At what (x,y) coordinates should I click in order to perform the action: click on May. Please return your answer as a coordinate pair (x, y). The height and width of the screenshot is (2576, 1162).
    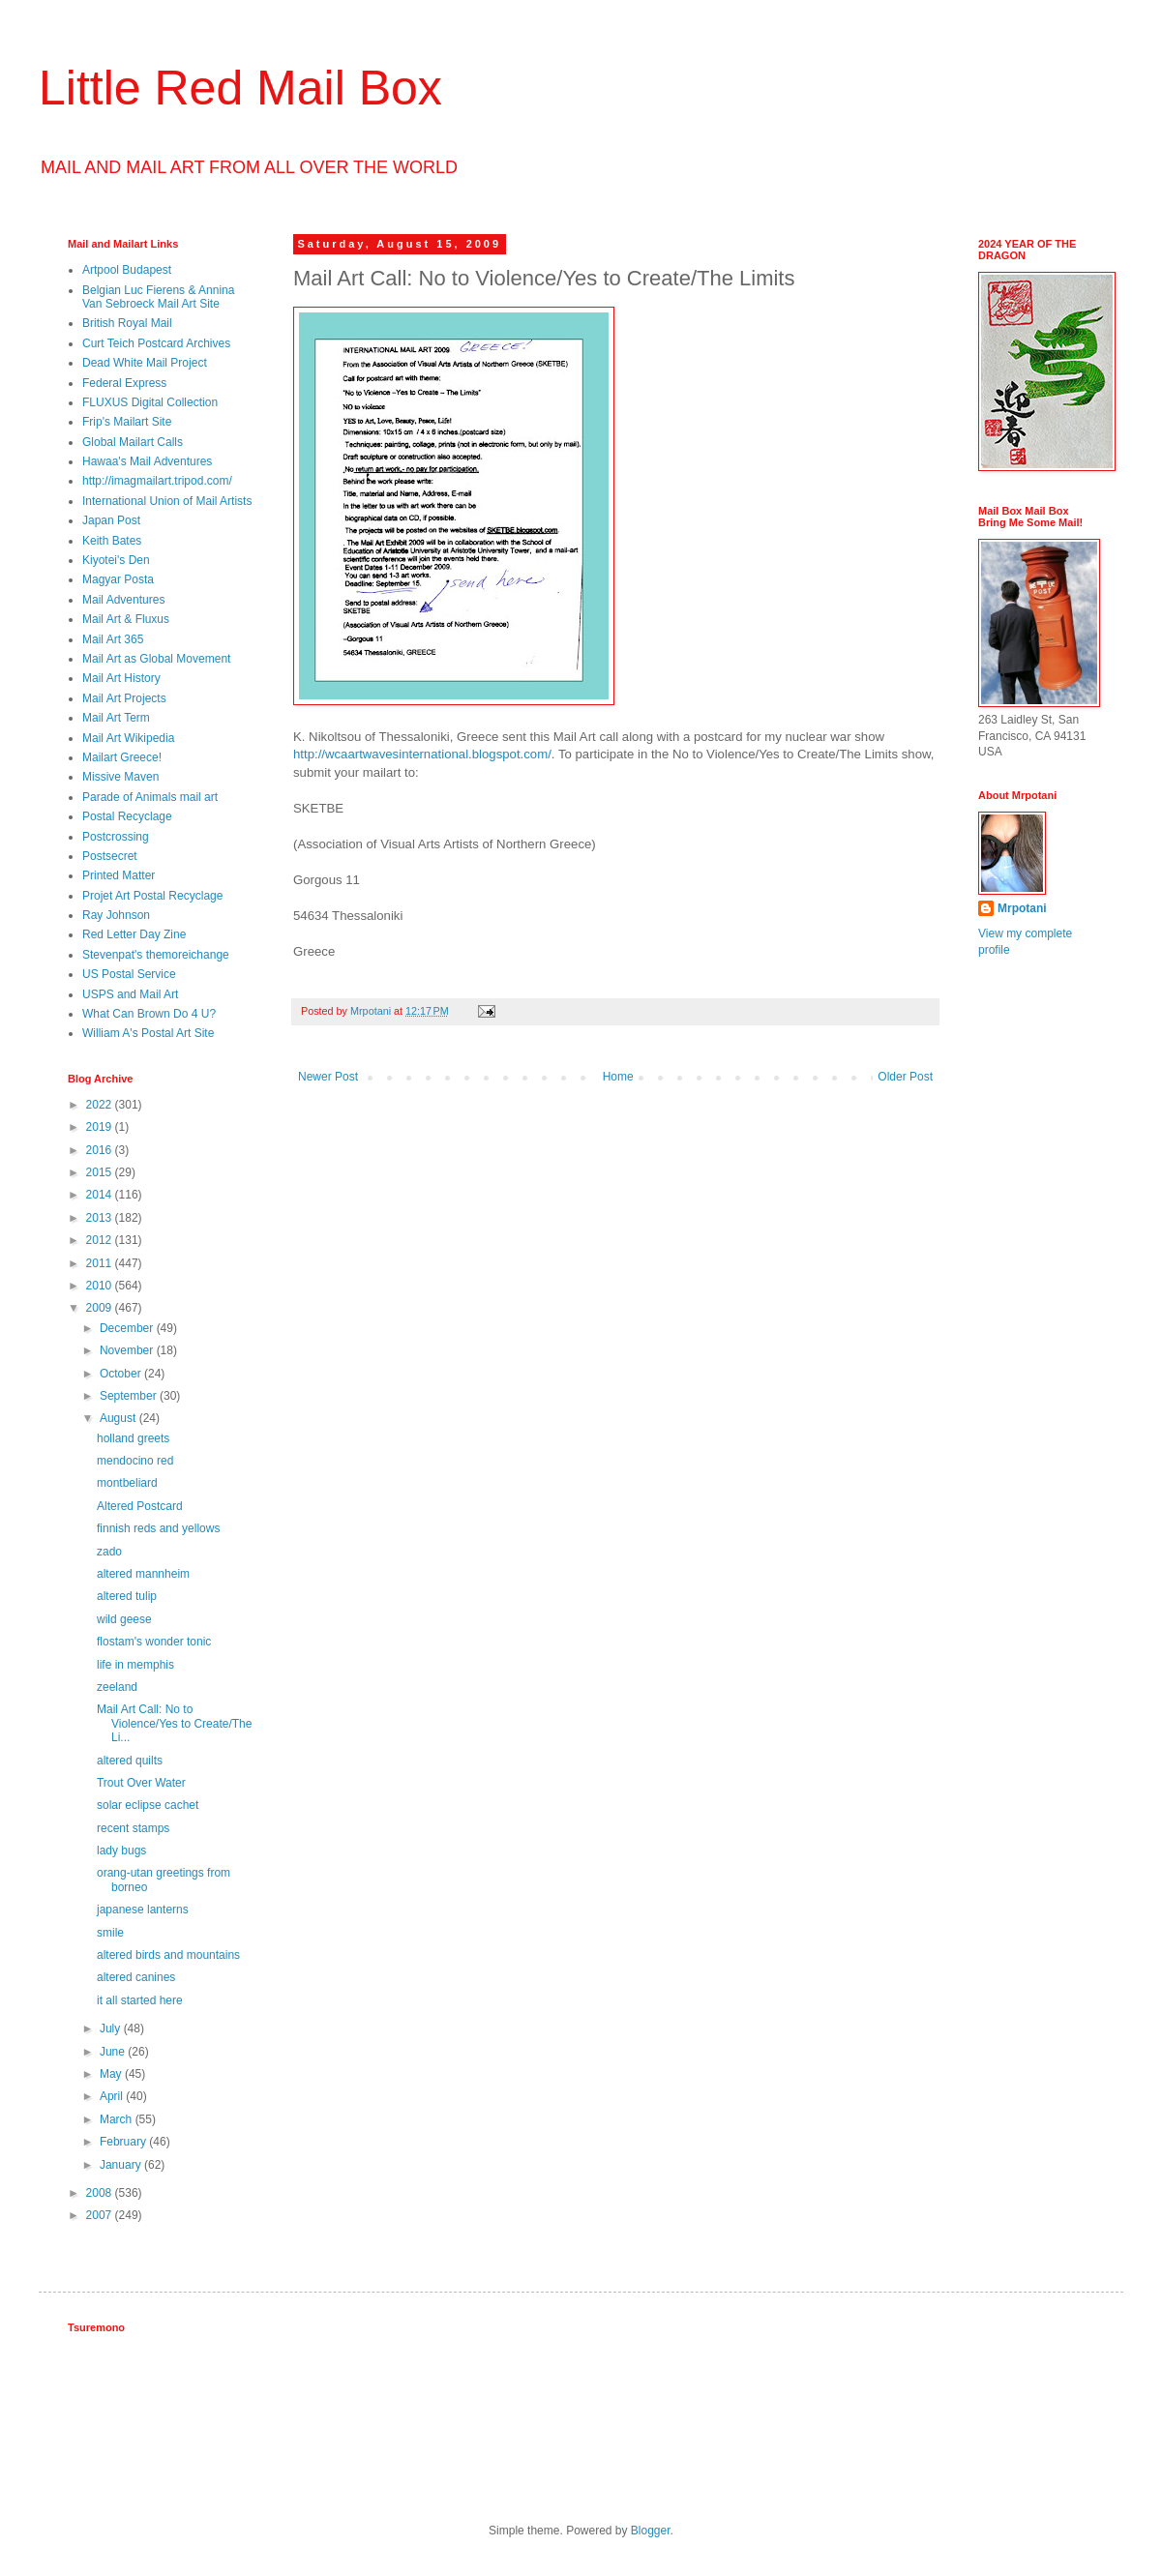
    Looking at the image, I should click on (112, 2074).